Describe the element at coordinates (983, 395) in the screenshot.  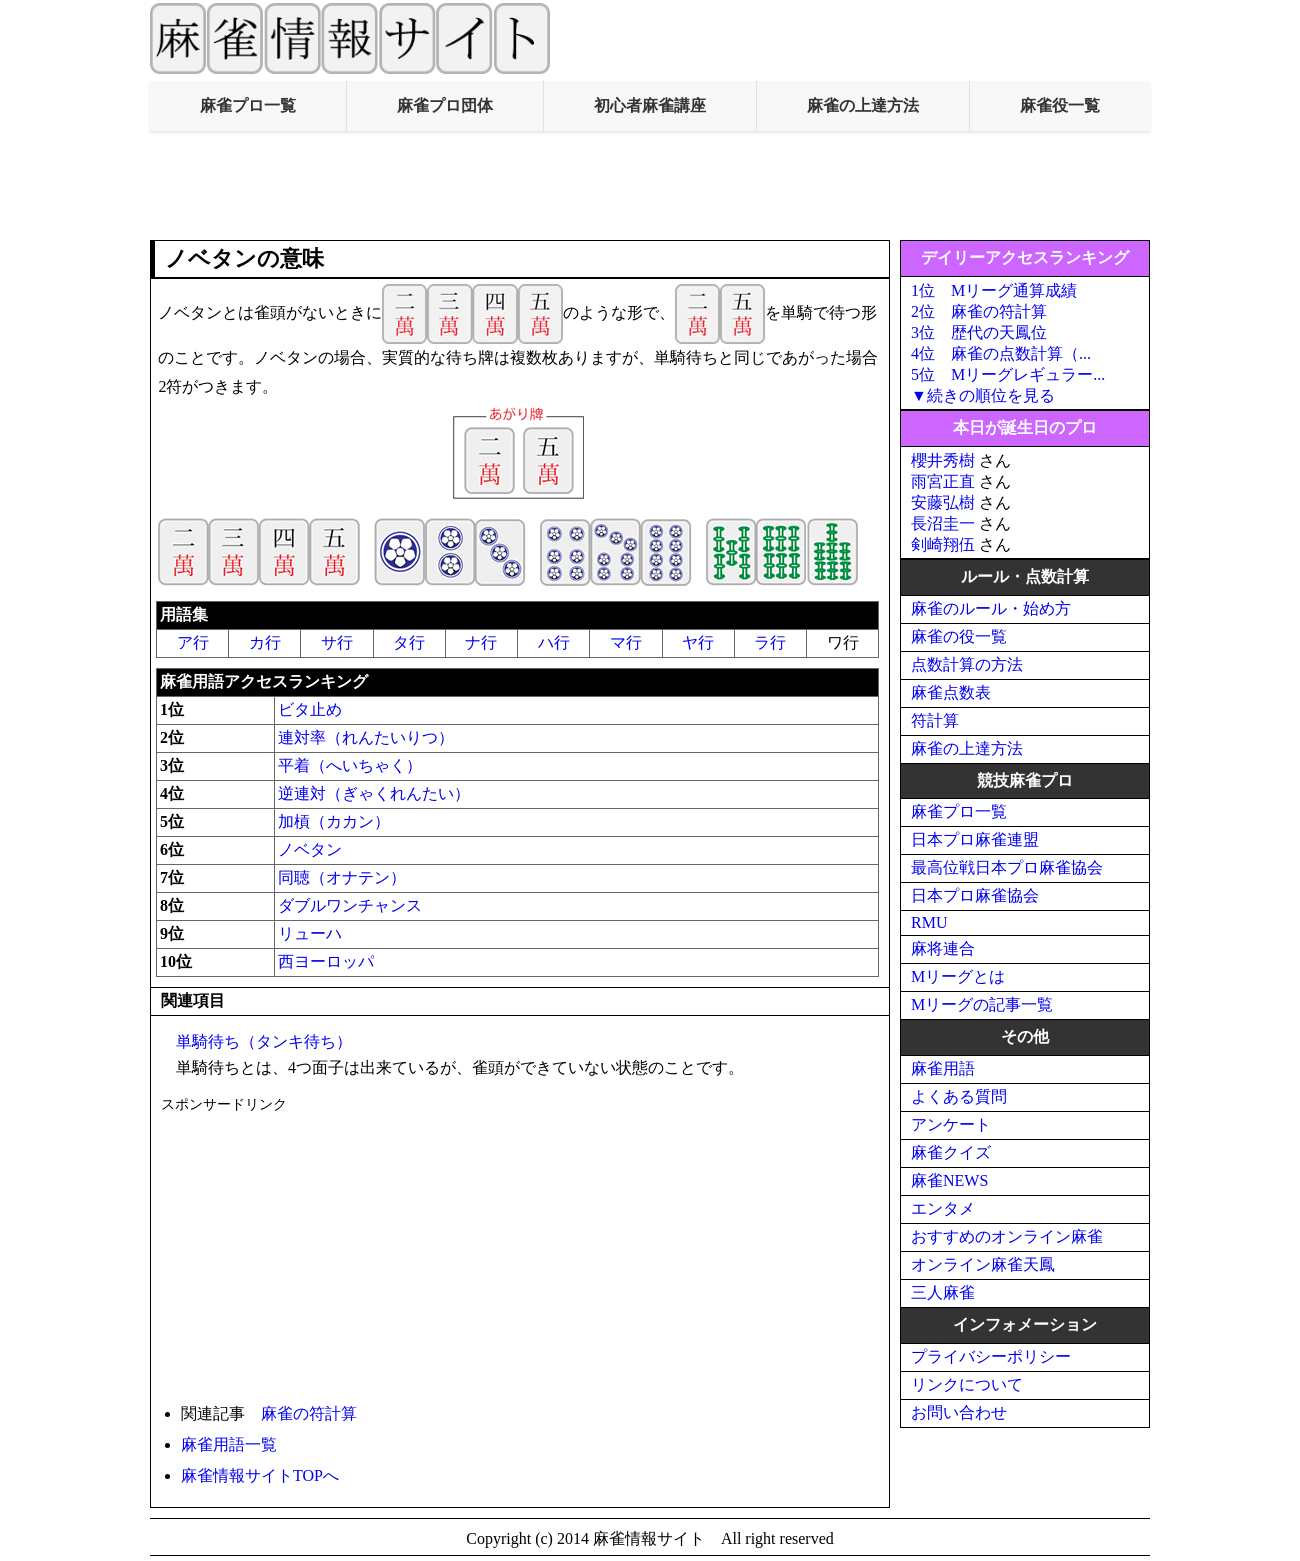
I see `▼続きの順位を見る` at that location.